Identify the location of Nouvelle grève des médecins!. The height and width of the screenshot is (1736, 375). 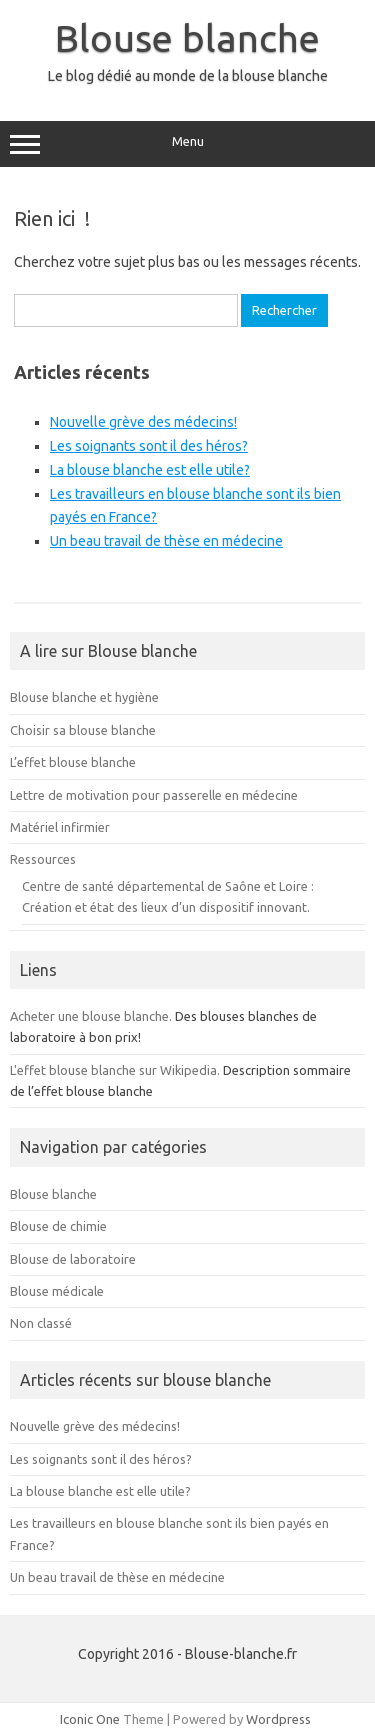
(143, 422).